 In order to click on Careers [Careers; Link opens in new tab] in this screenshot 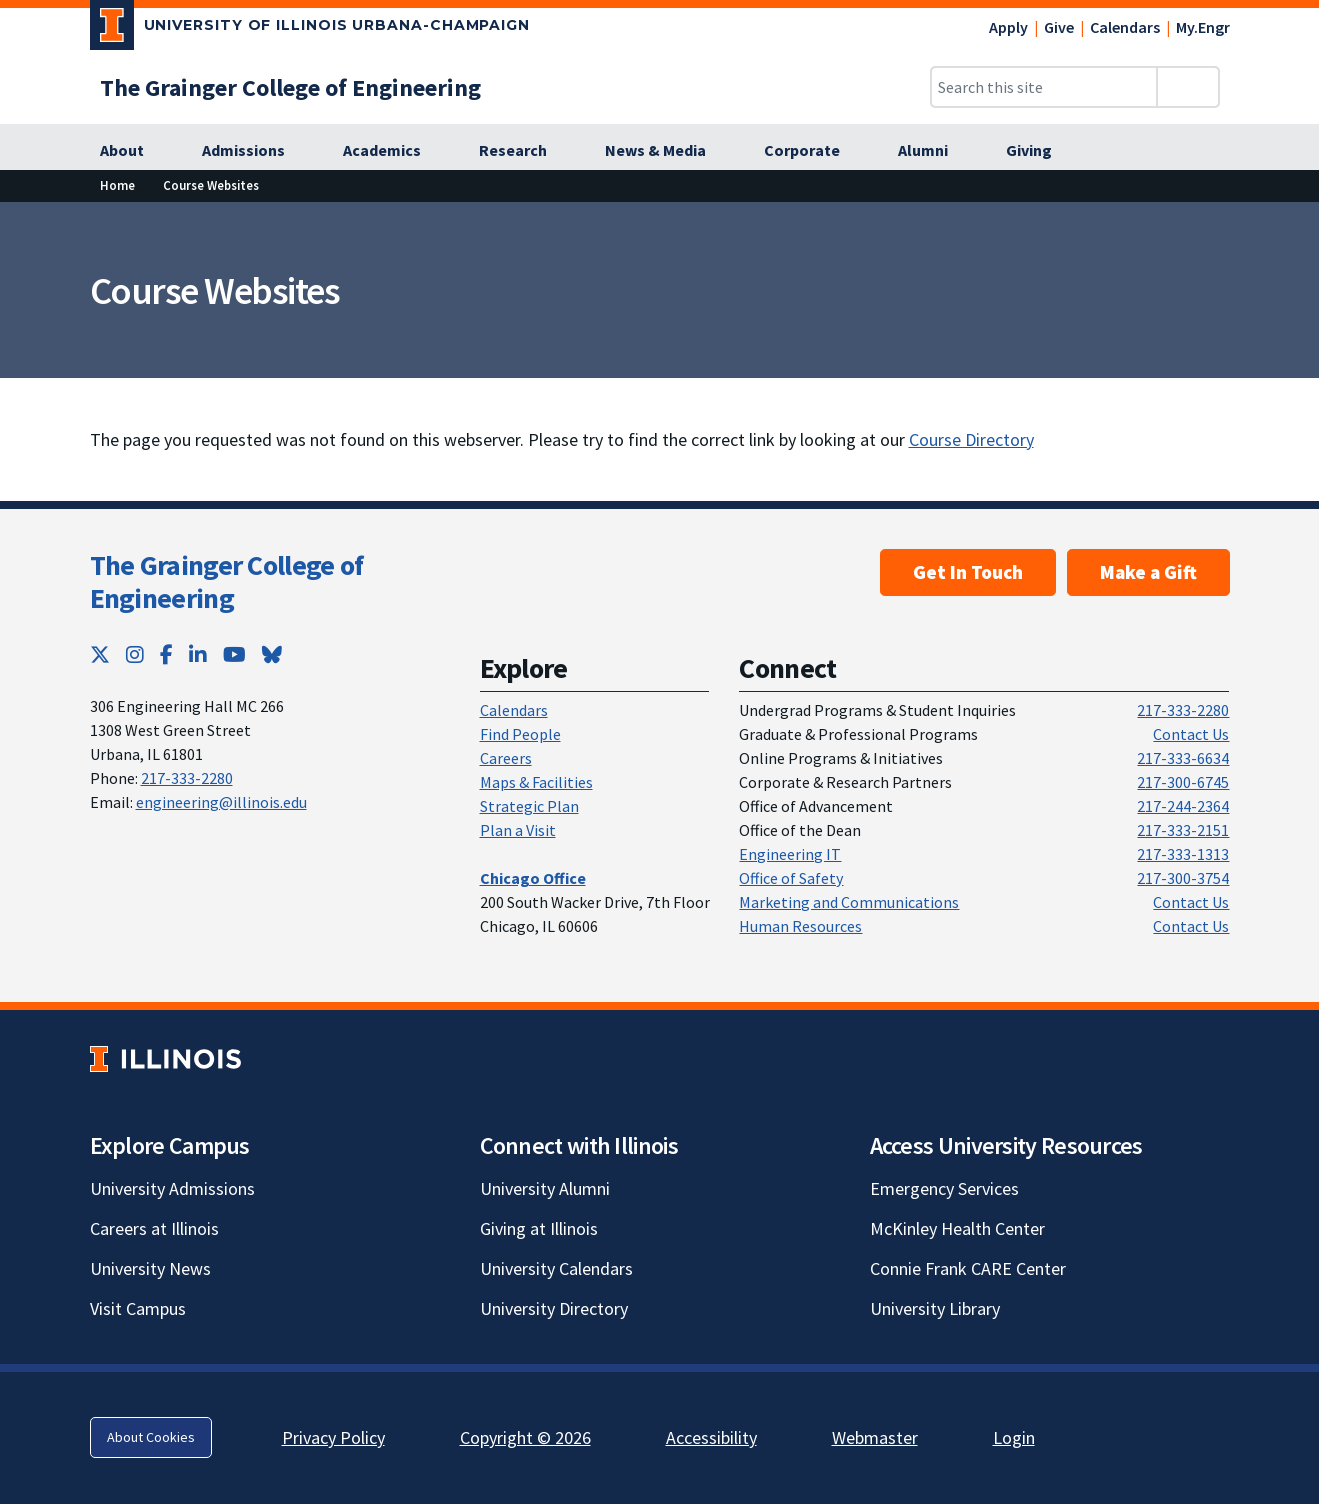, I will do `click(506, 758)`.